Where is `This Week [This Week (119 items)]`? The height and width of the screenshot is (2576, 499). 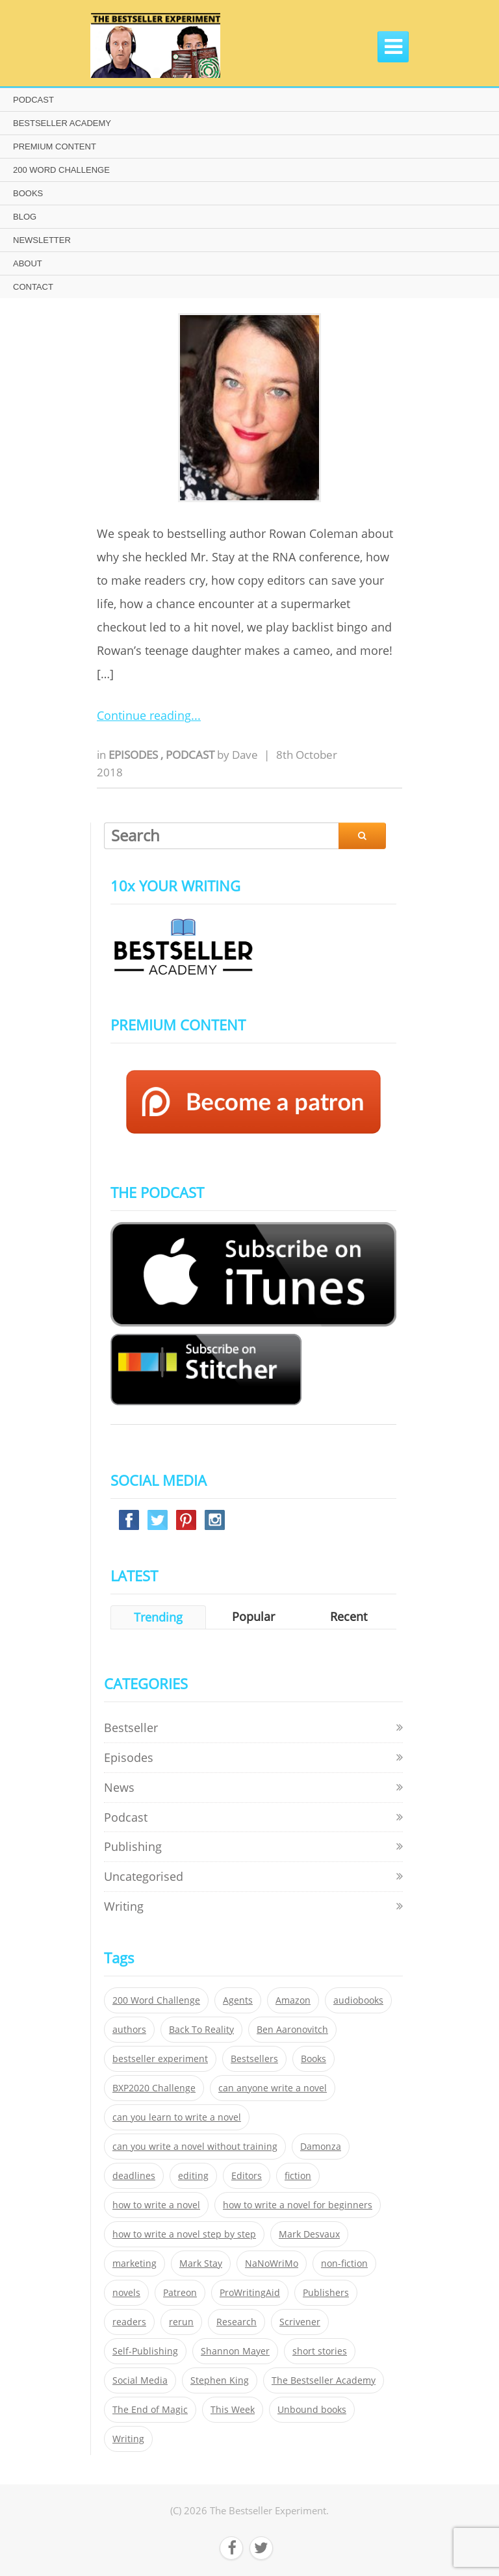
This Week [This Week (119 items)] is located at coordinates (233, 2410).